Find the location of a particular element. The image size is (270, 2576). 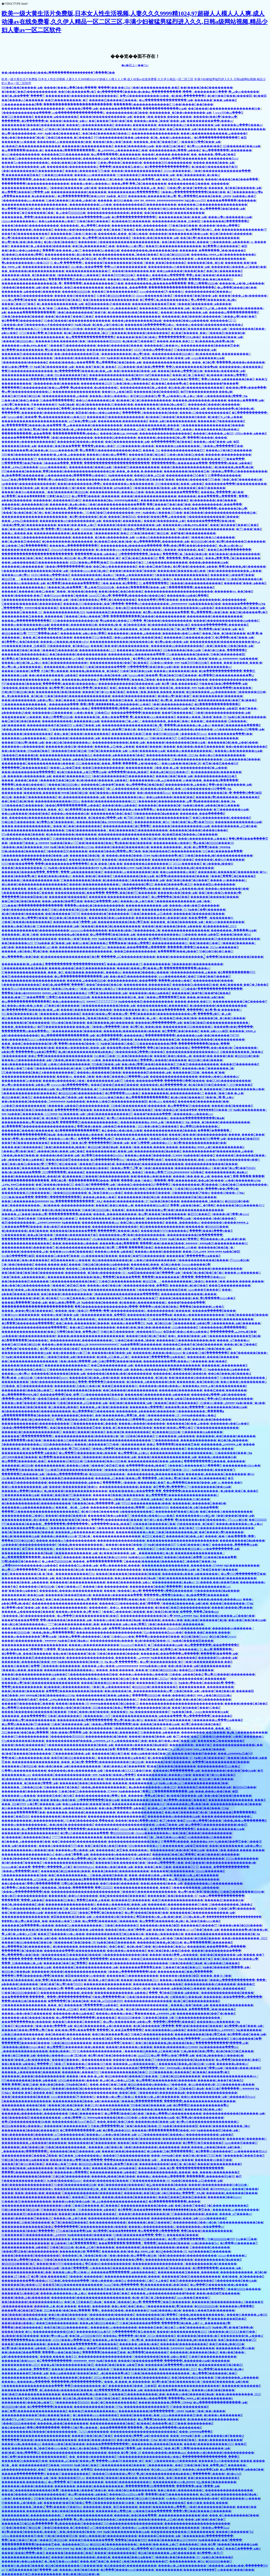

���޹�����Ʒ�þþ����ò��� is located at coordinates (119, 938).